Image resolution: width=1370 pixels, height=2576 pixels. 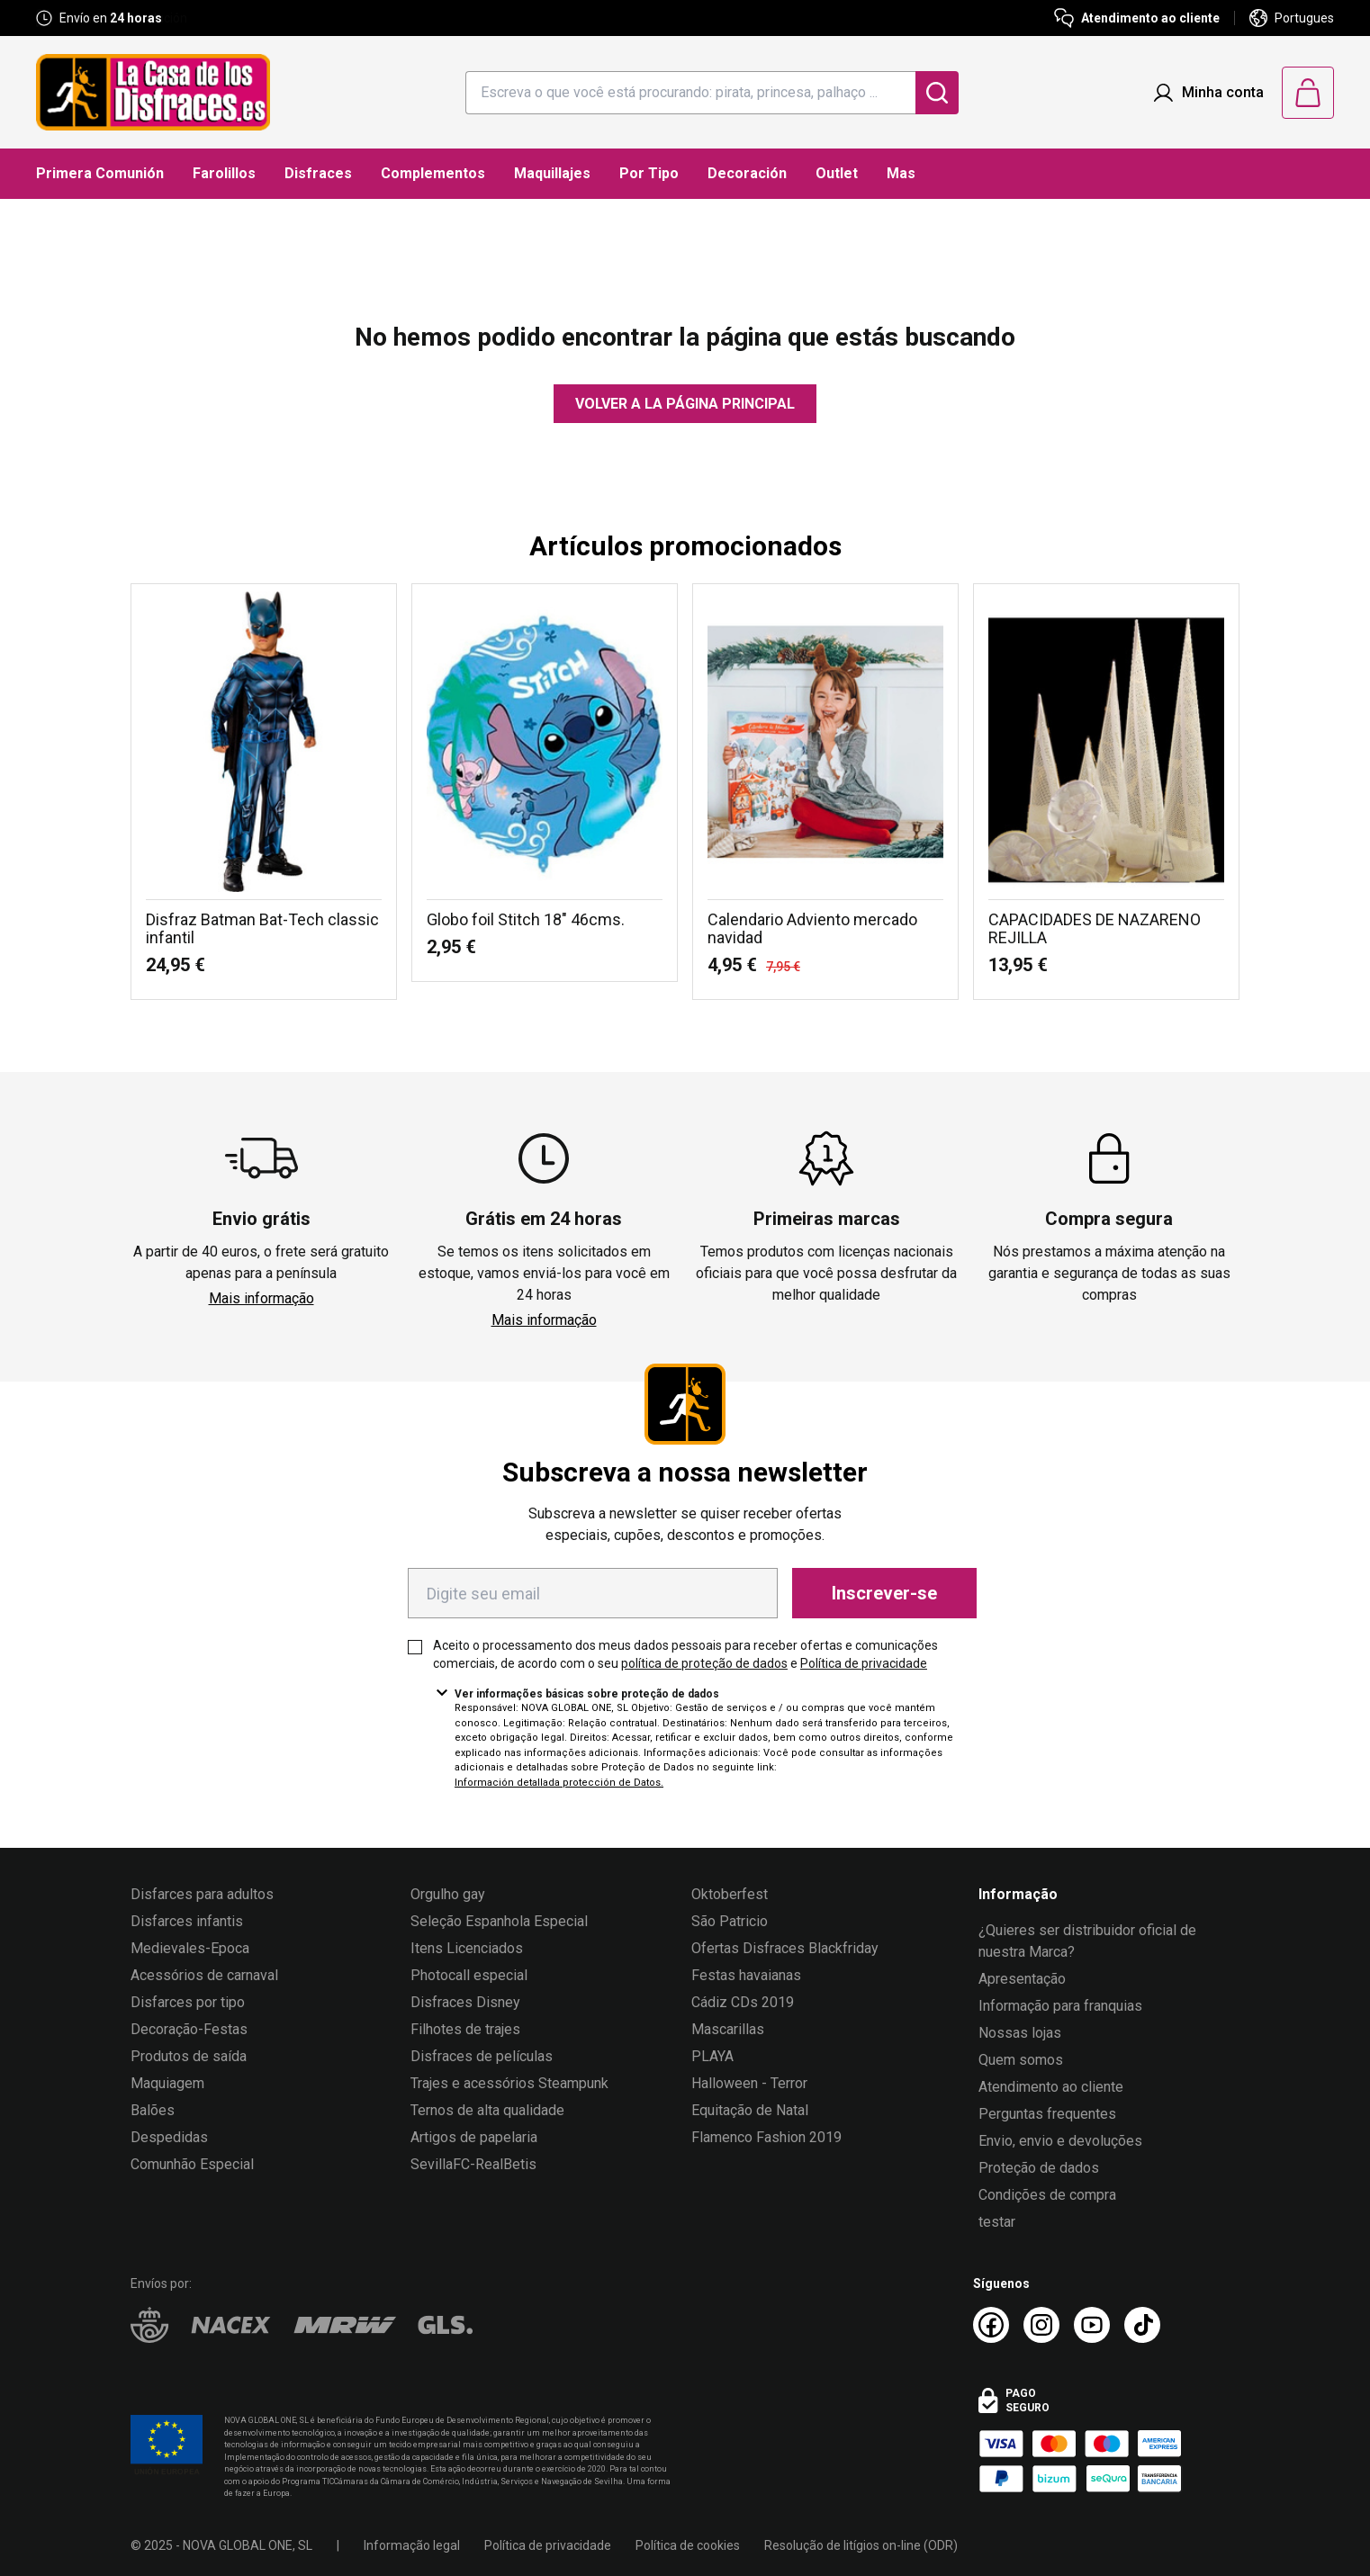 What do you see at coordinates (749, 2110) in the screenshot?
I see `Equitação de Natal` at bounding box center [749, 2110].